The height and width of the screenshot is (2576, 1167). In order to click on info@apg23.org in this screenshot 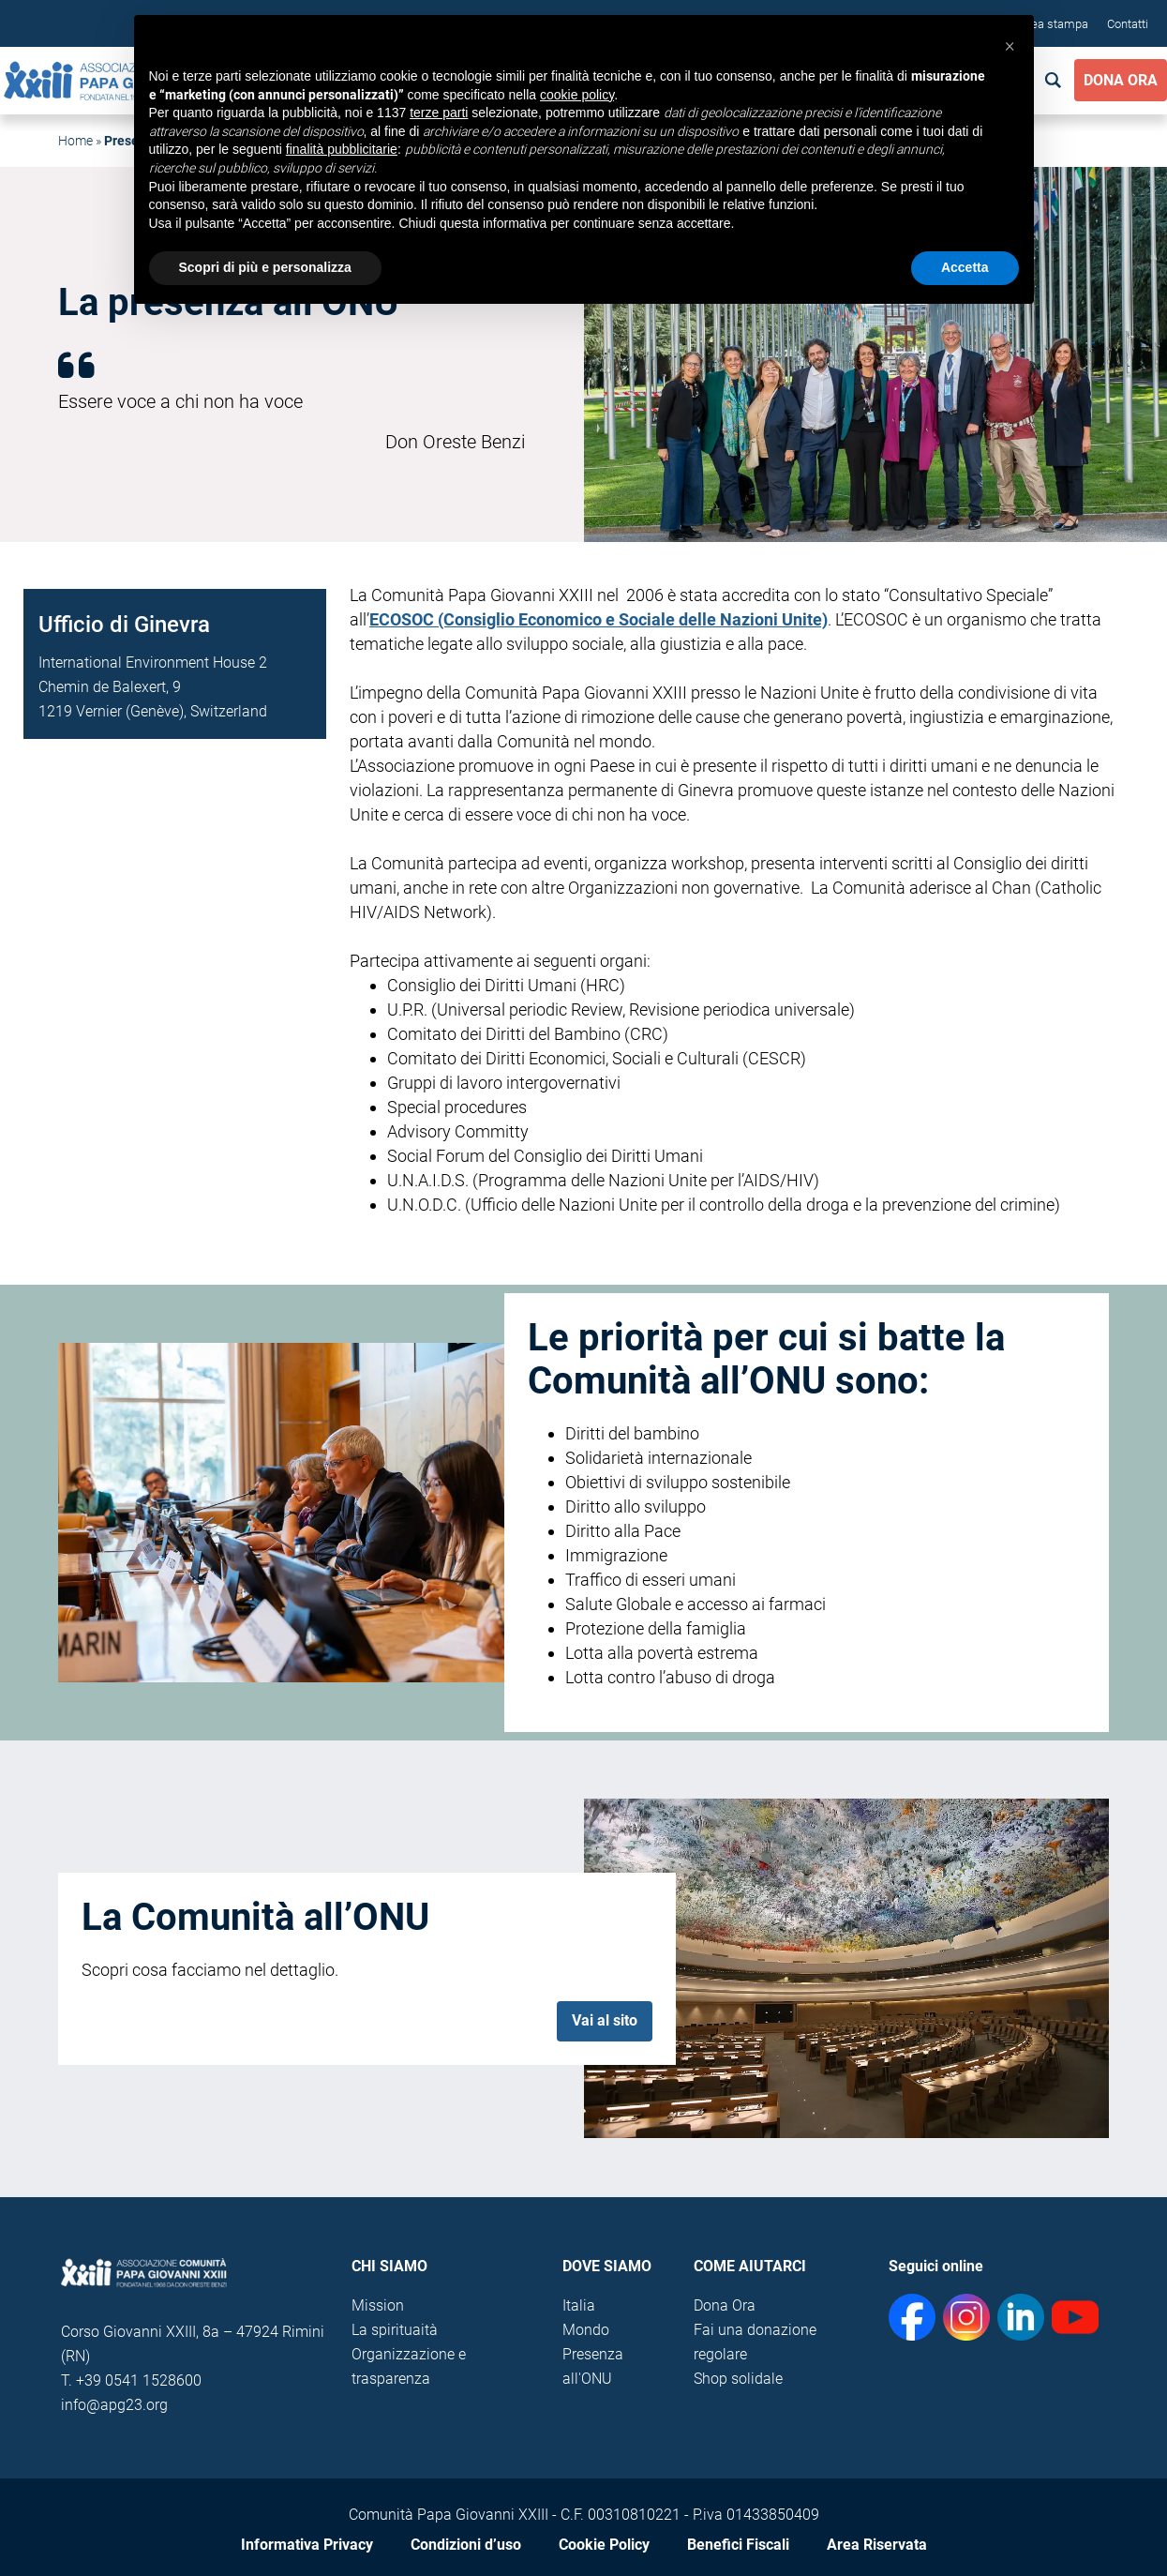, I will do `click(114, 2405)`.